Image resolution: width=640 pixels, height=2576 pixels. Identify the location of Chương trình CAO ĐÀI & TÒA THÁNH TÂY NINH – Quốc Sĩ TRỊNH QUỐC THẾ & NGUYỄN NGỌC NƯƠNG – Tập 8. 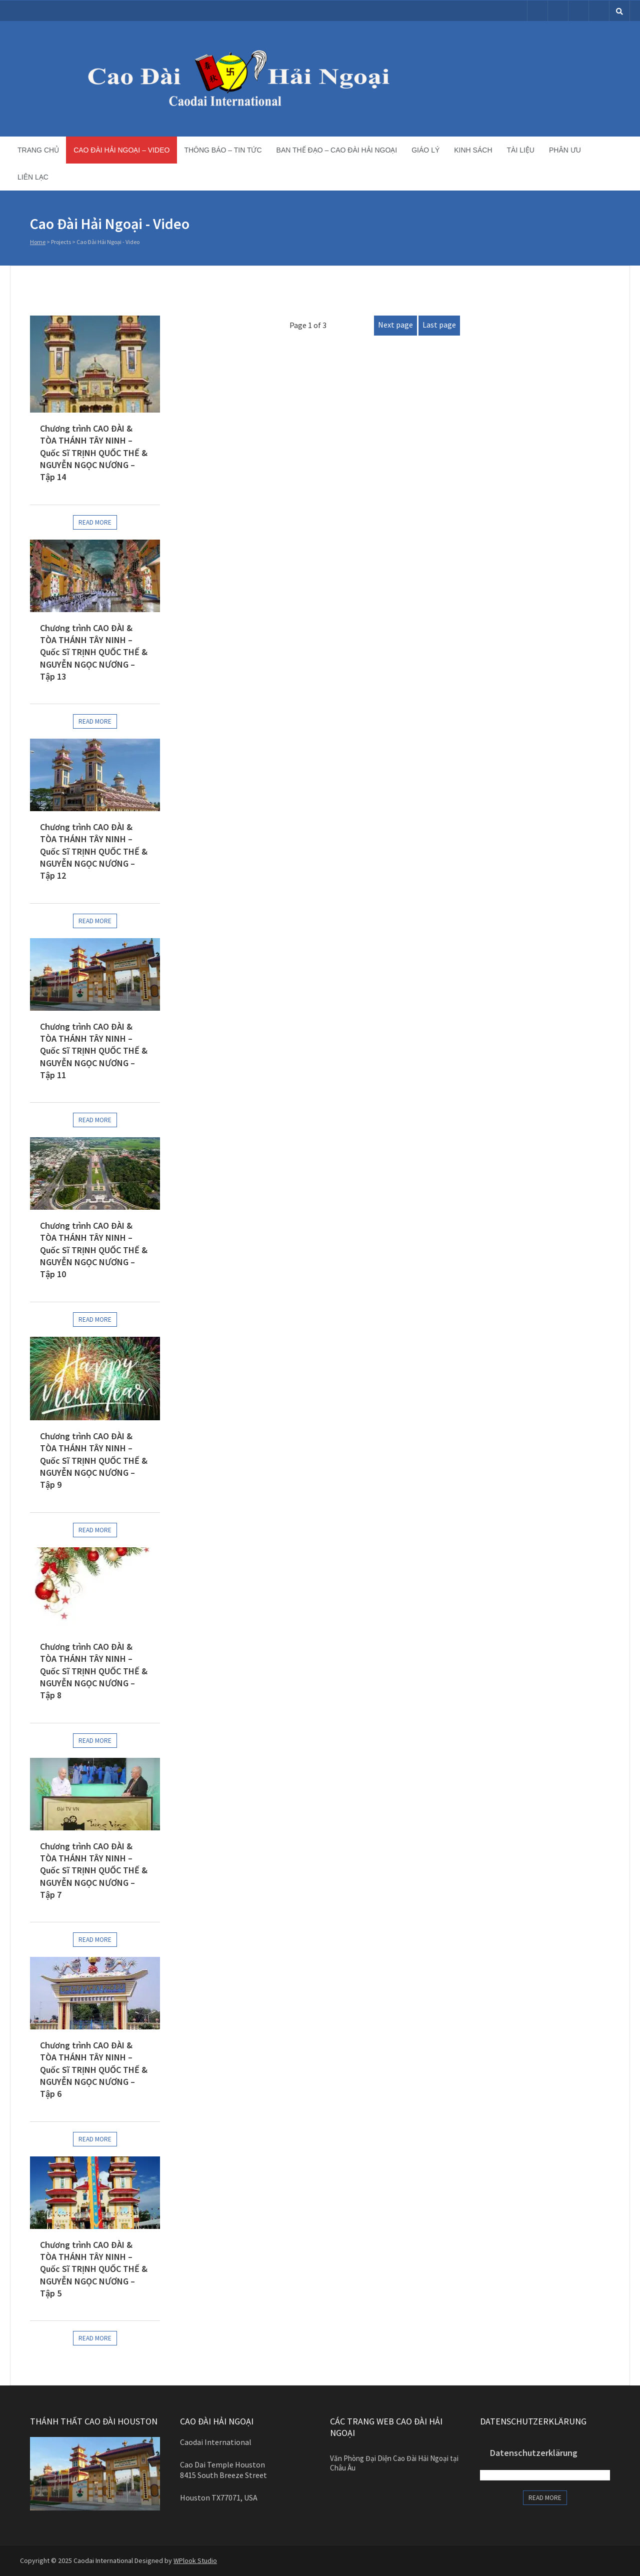
(94, 1671).